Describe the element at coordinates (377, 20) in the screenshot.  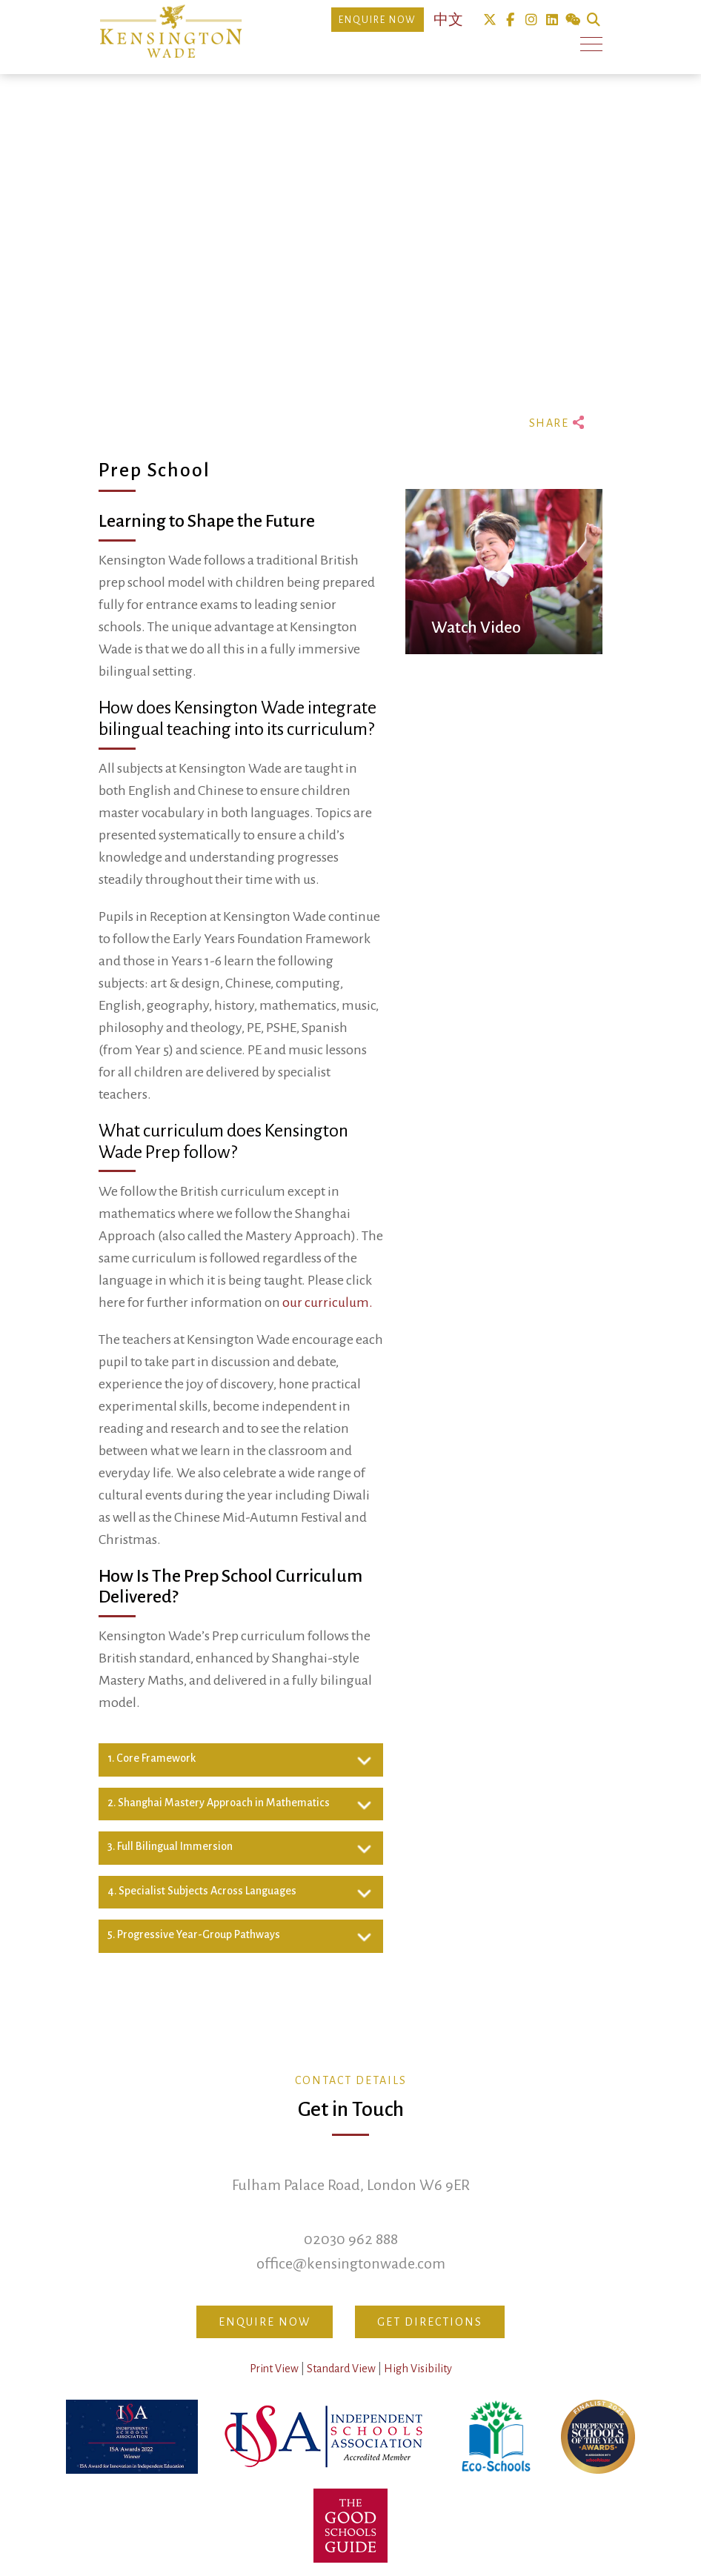
I see `Enquire Now` at that location.